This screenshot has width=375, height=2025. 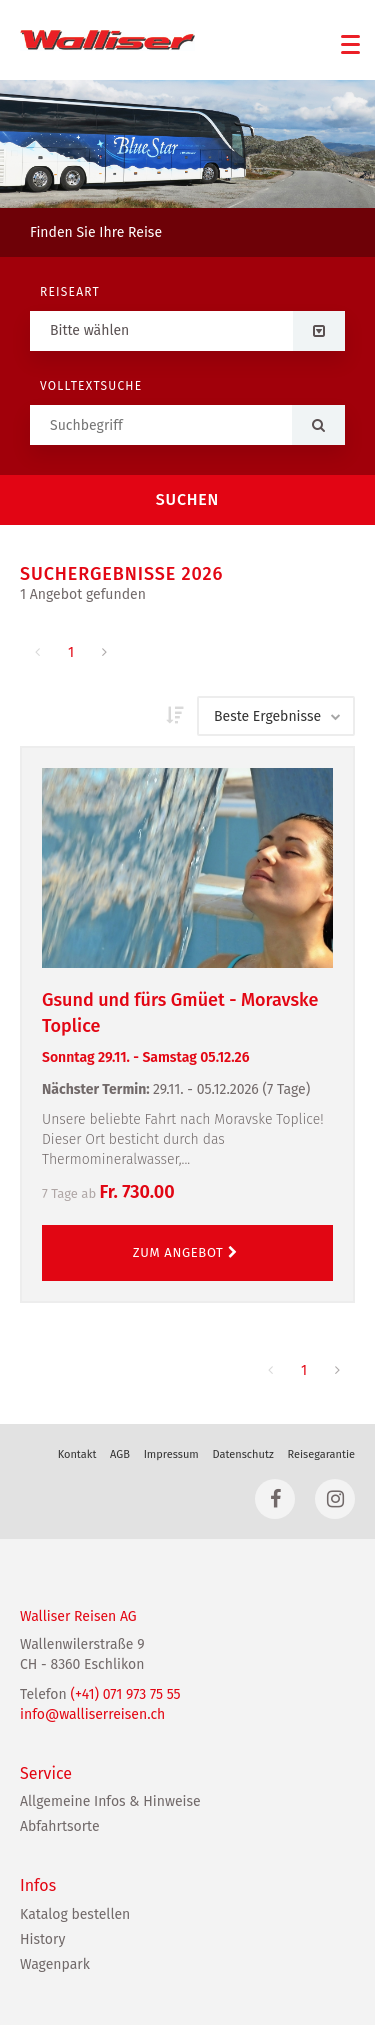 I want to click on info@walliserreisen.ch, so click(x=92, y=1714).